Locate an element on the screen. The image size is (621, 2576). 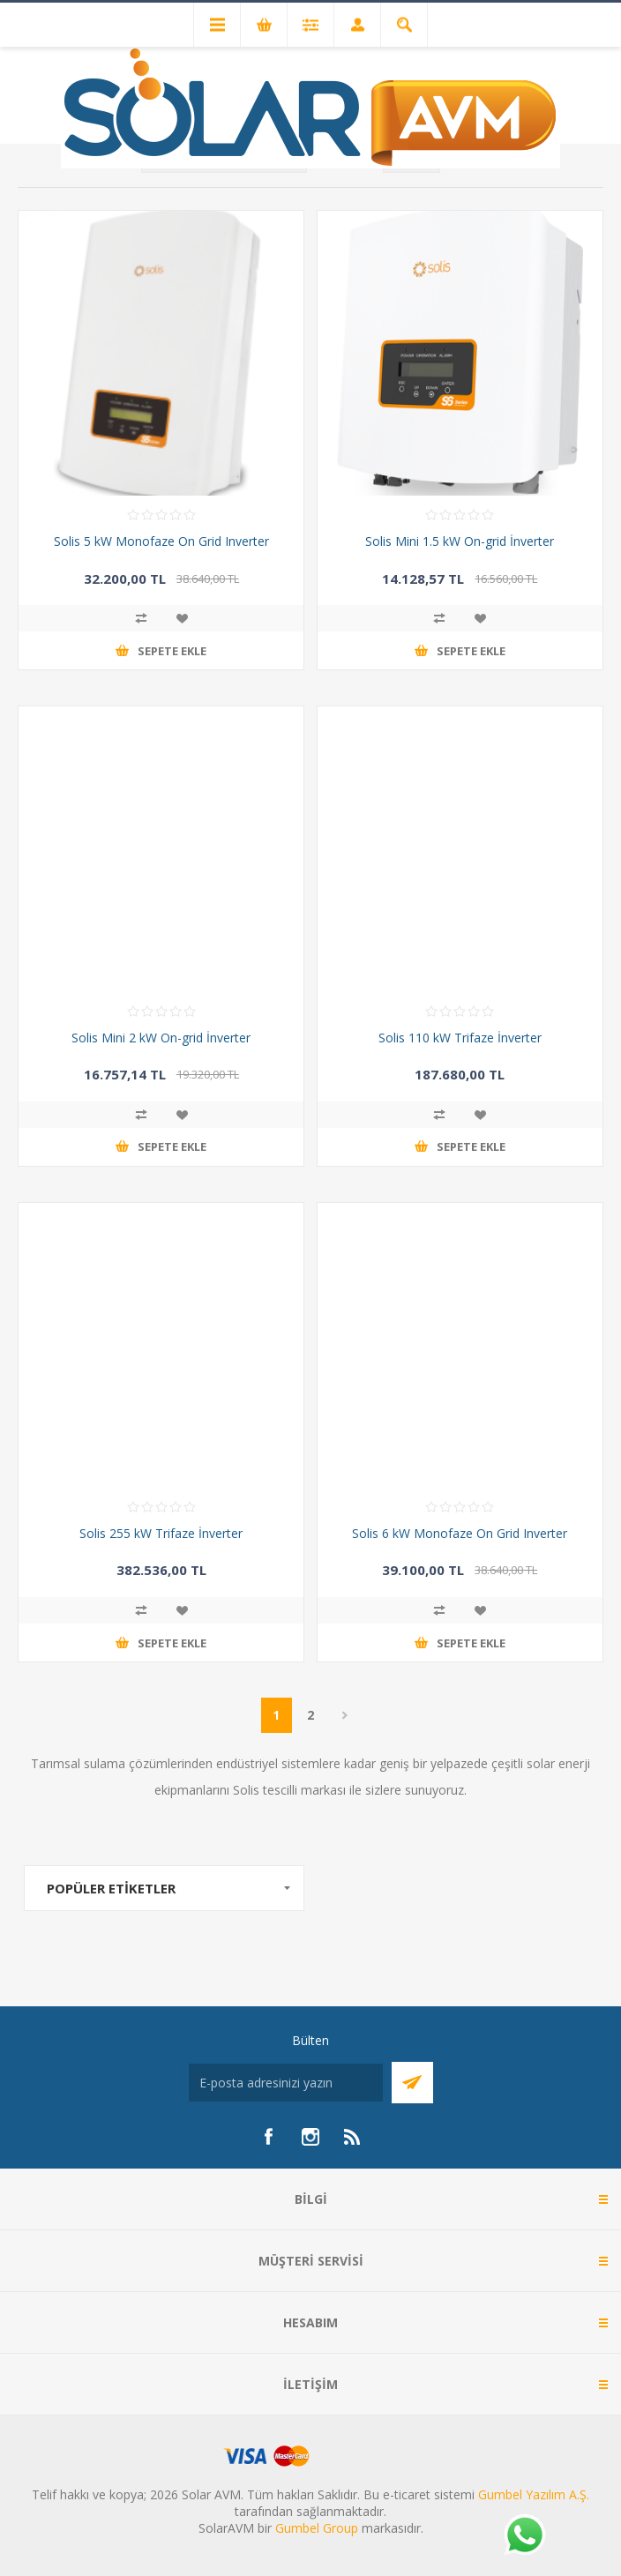
[Bültenimize kayıt olun] is located at coordinates (286, 2083).